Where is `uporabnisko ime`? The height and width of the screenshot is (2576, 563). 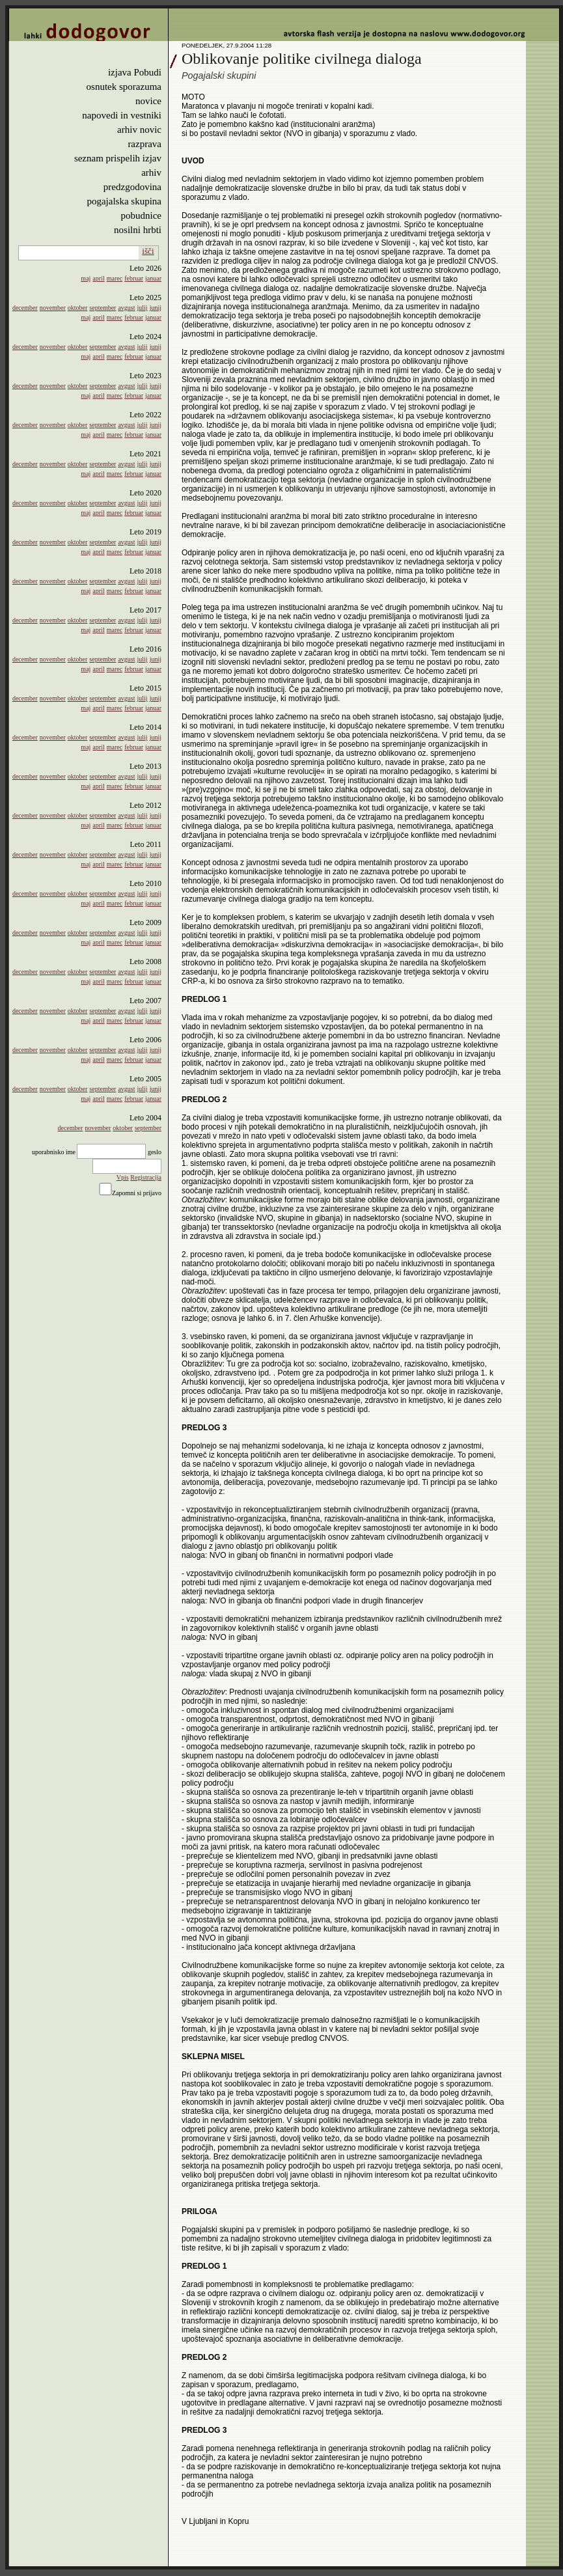
uporabnisko ime is located at coordinates (54, 1152).